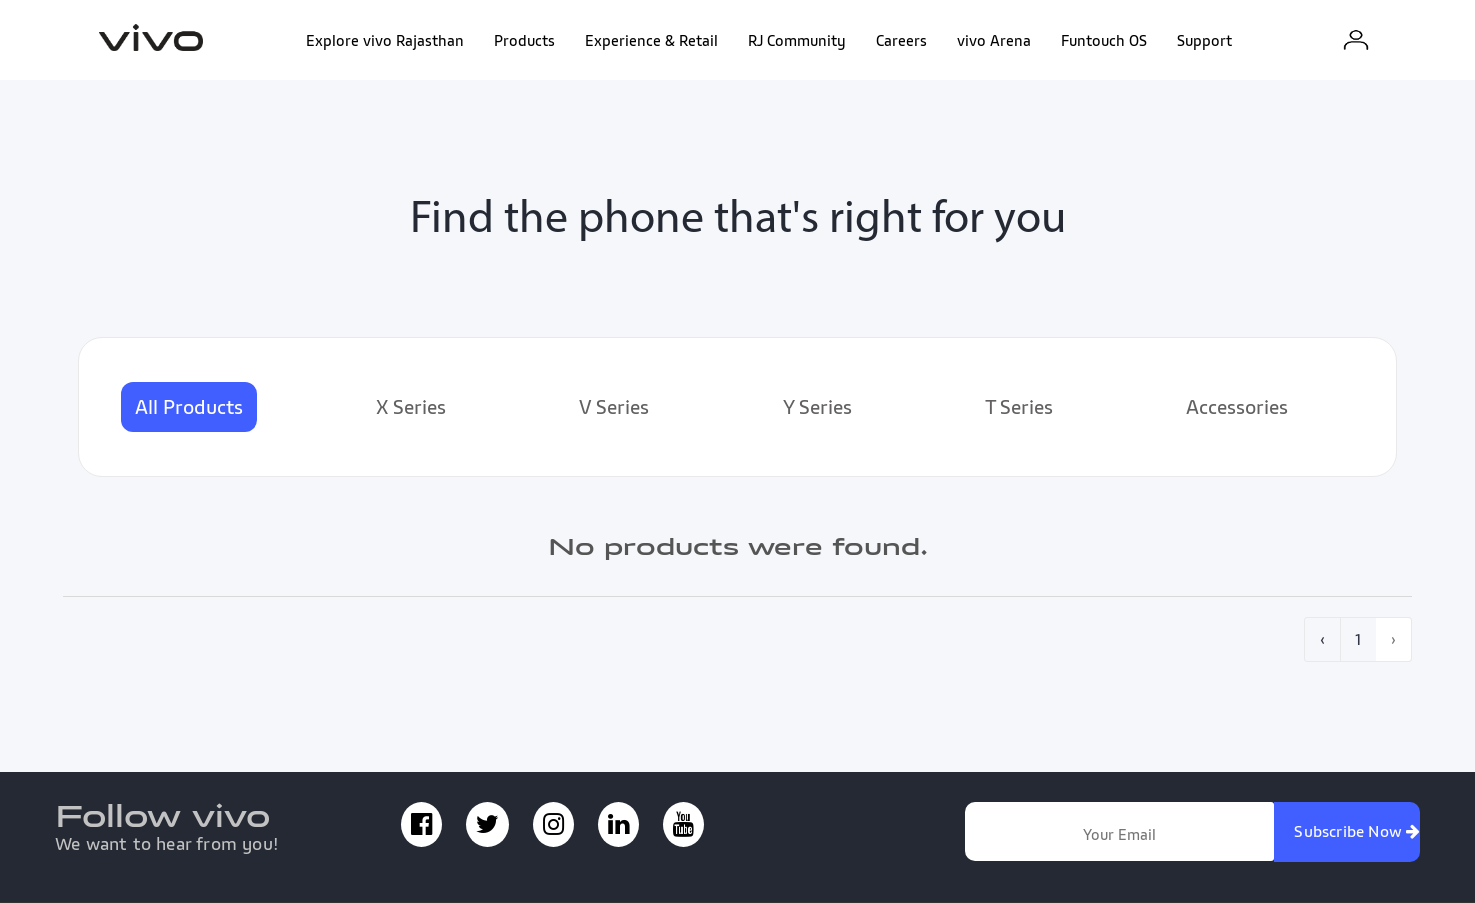 The image size is (1475, 903). I want to click on Support, so click(1204, 40).